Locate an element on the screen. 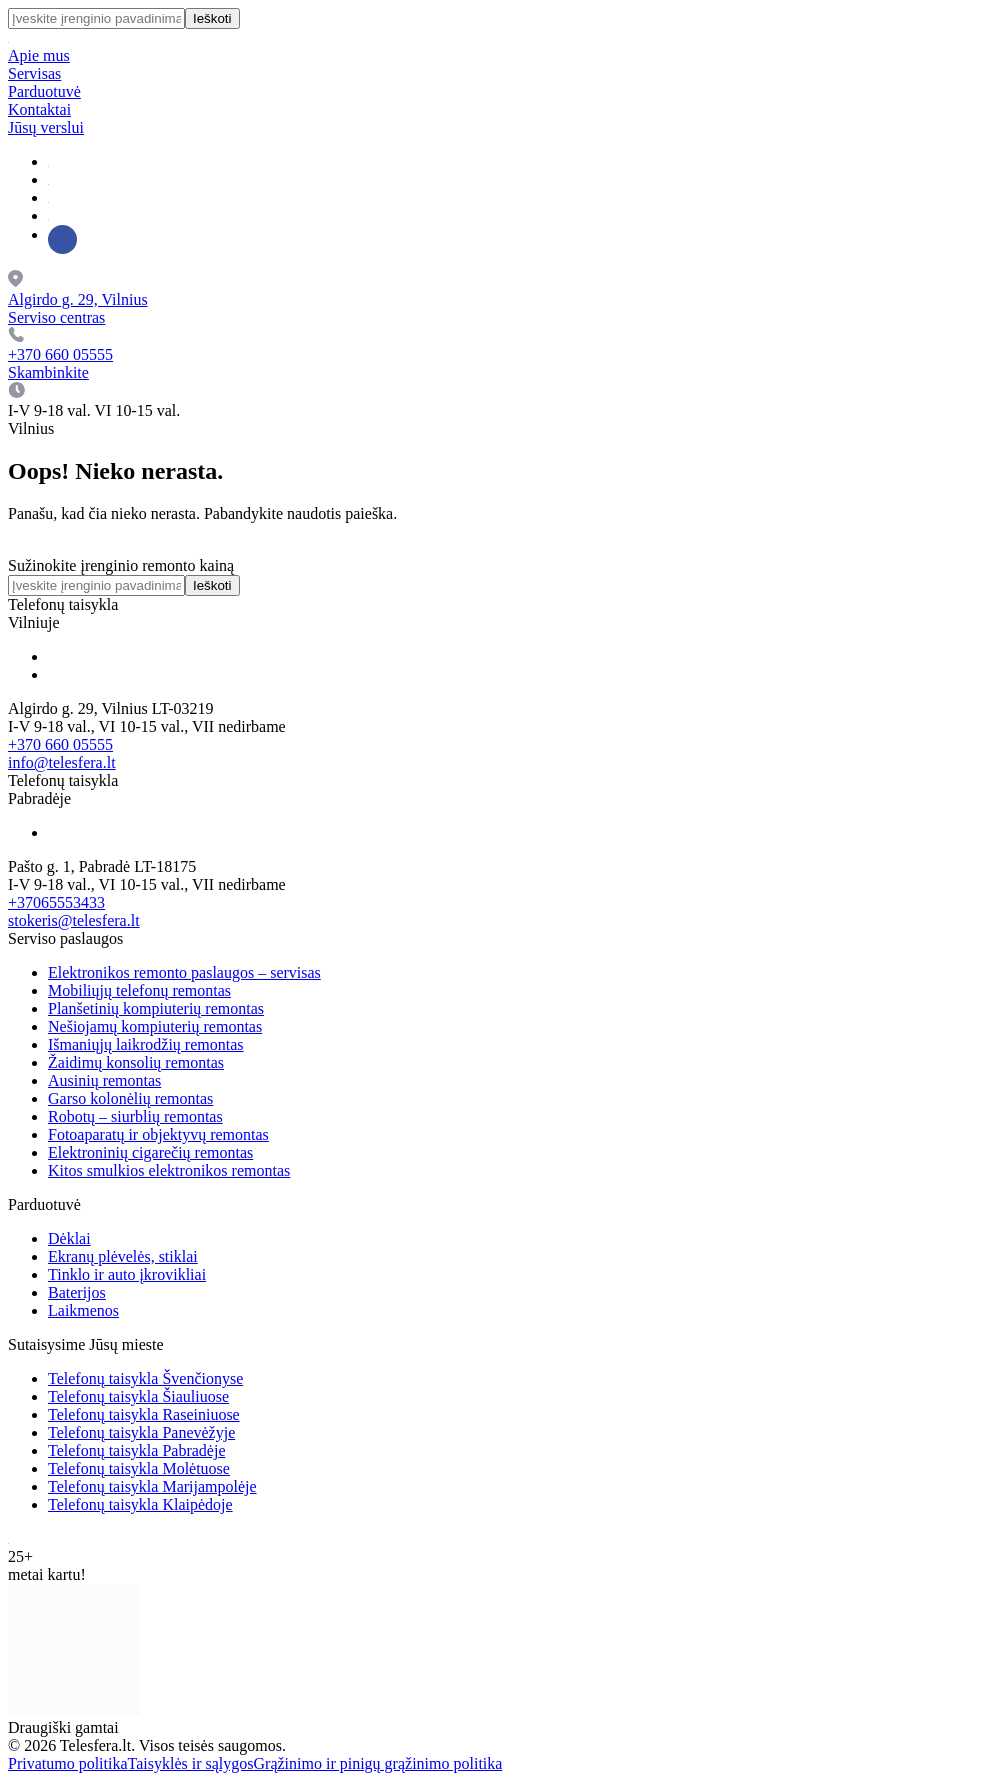 Image resolution: width=981 pixels, height=1781 pixels. Ekranų plėvelės, stiklai is located at coordinates (123, 1256).